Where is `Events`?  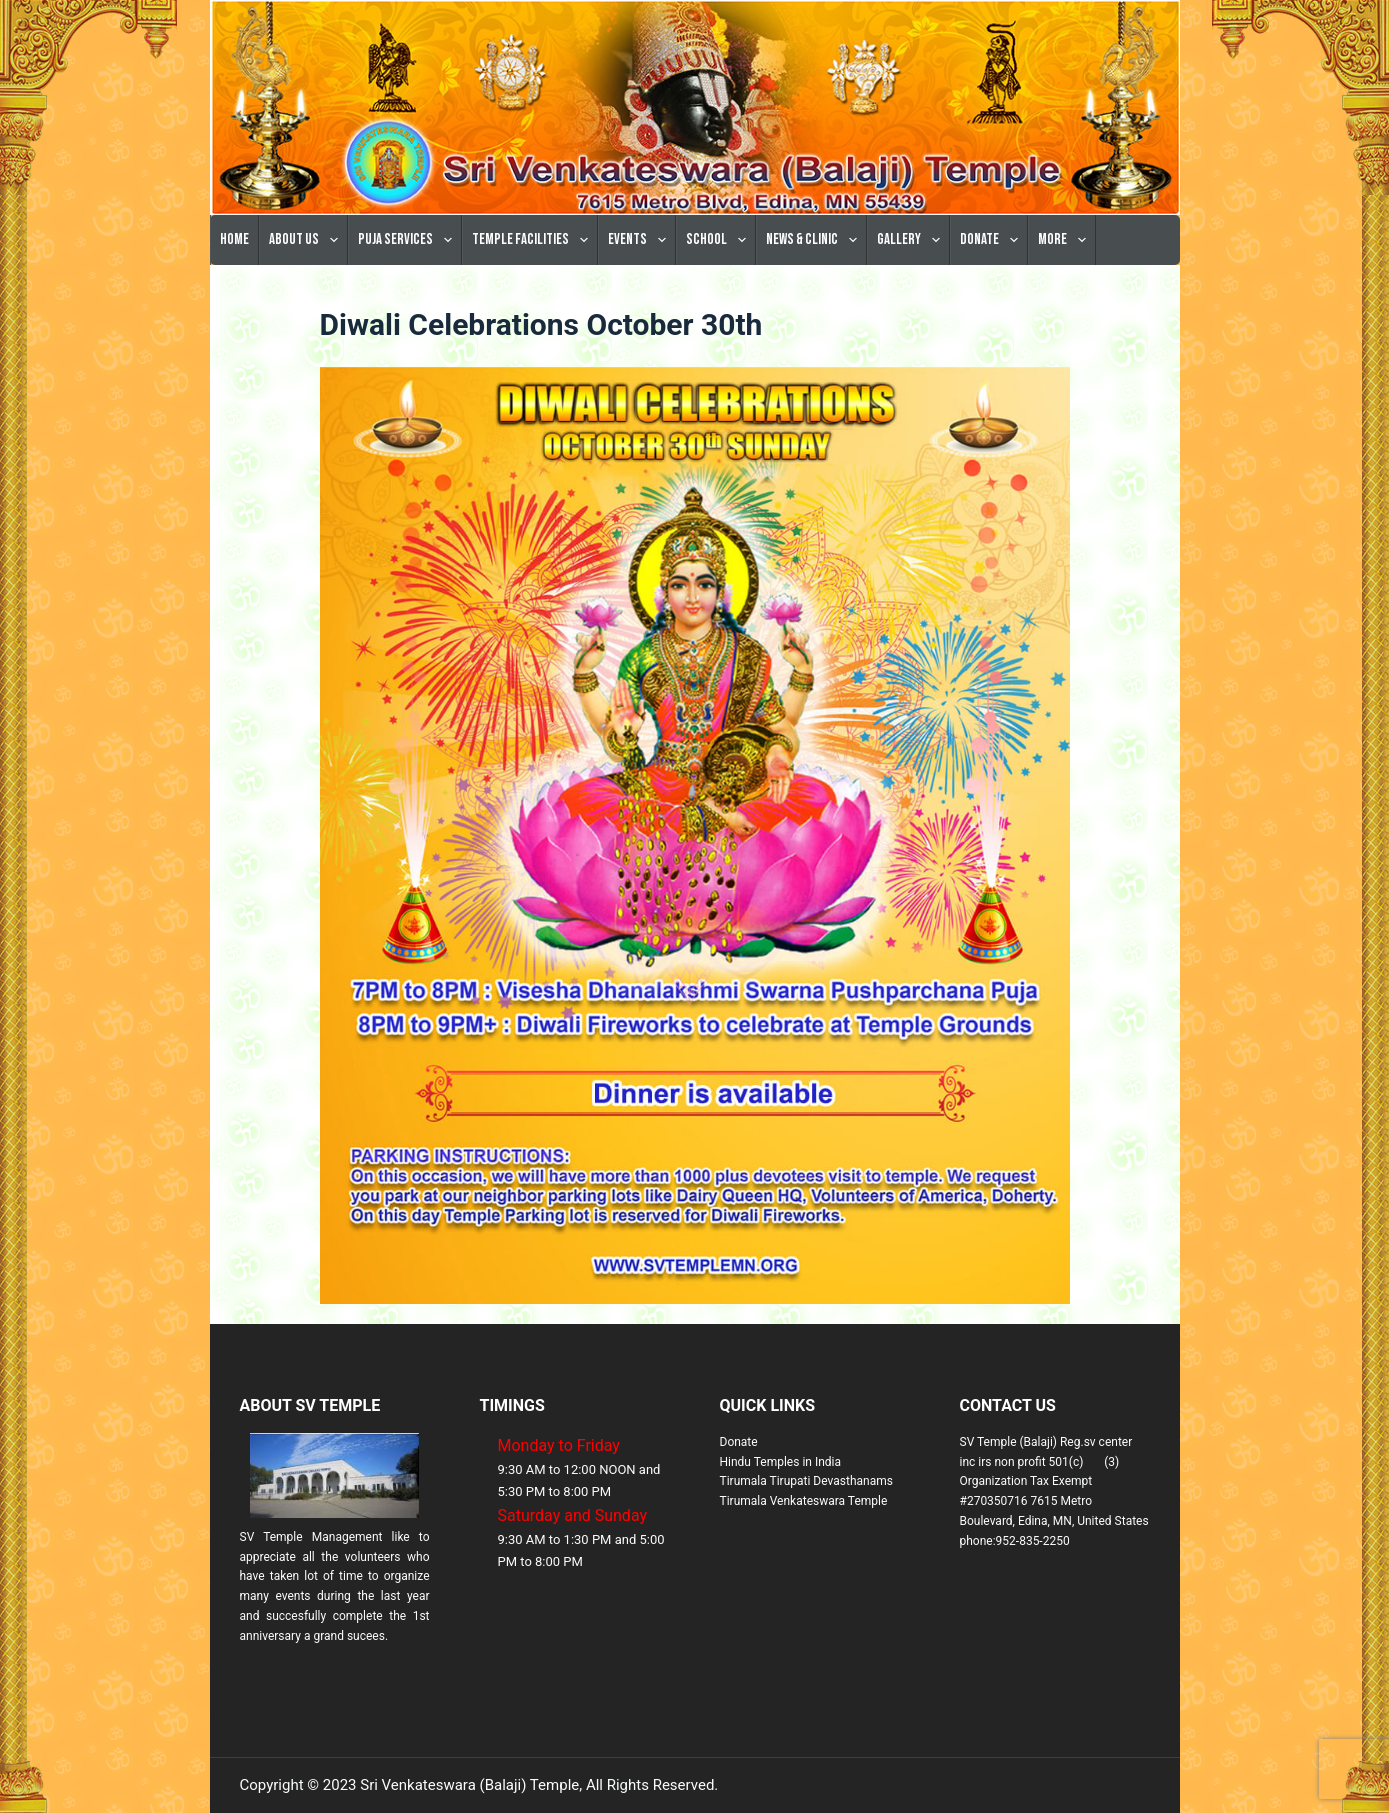 Events is located at coordinates (641, 240).